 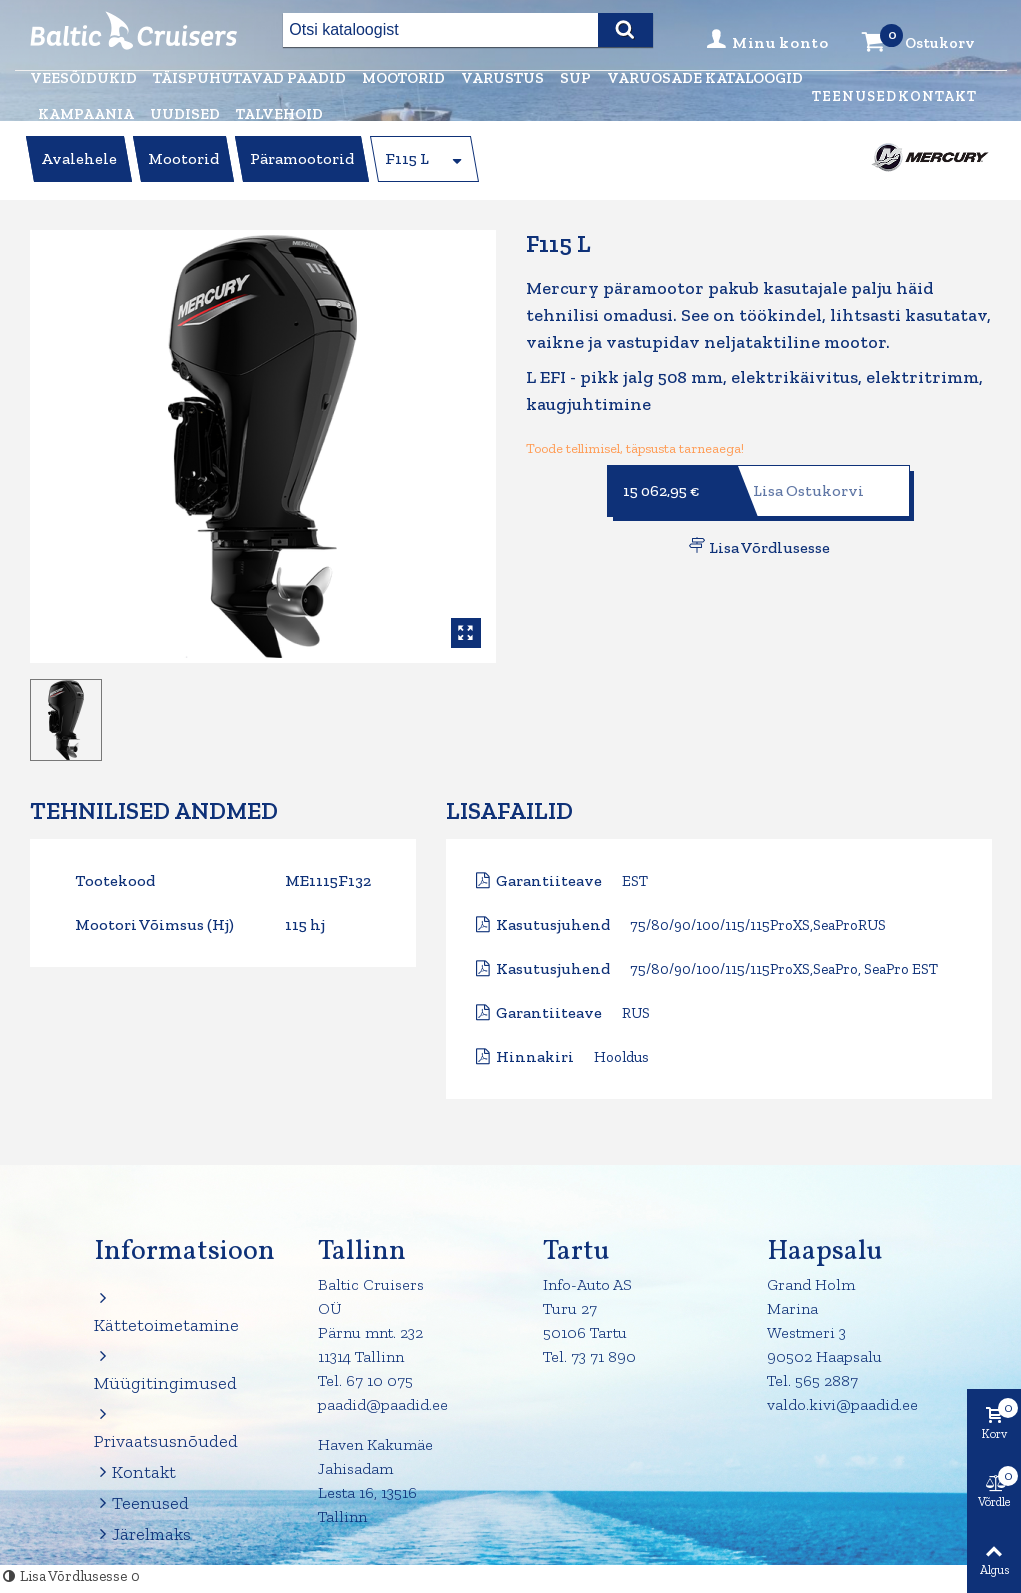 What do you see at coordinates (185, 114) in the screenshot?
I see `Uudised` at bounding box center [185, 114].